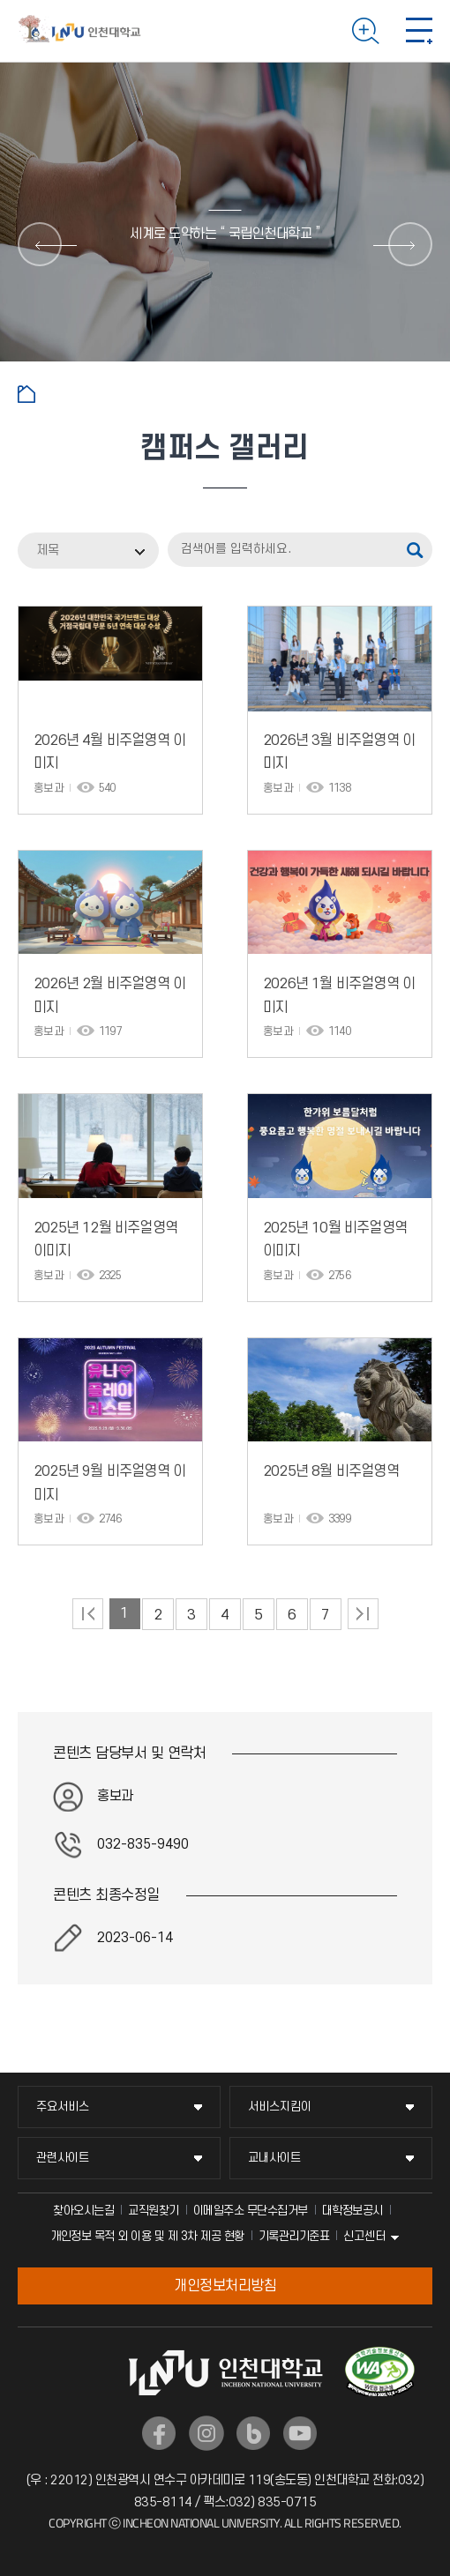  Describe the element at coordinates (62, 2106) in the screenshot. I see `주요서비스 [주요서비스 메뉴 펼치기]` at that location.